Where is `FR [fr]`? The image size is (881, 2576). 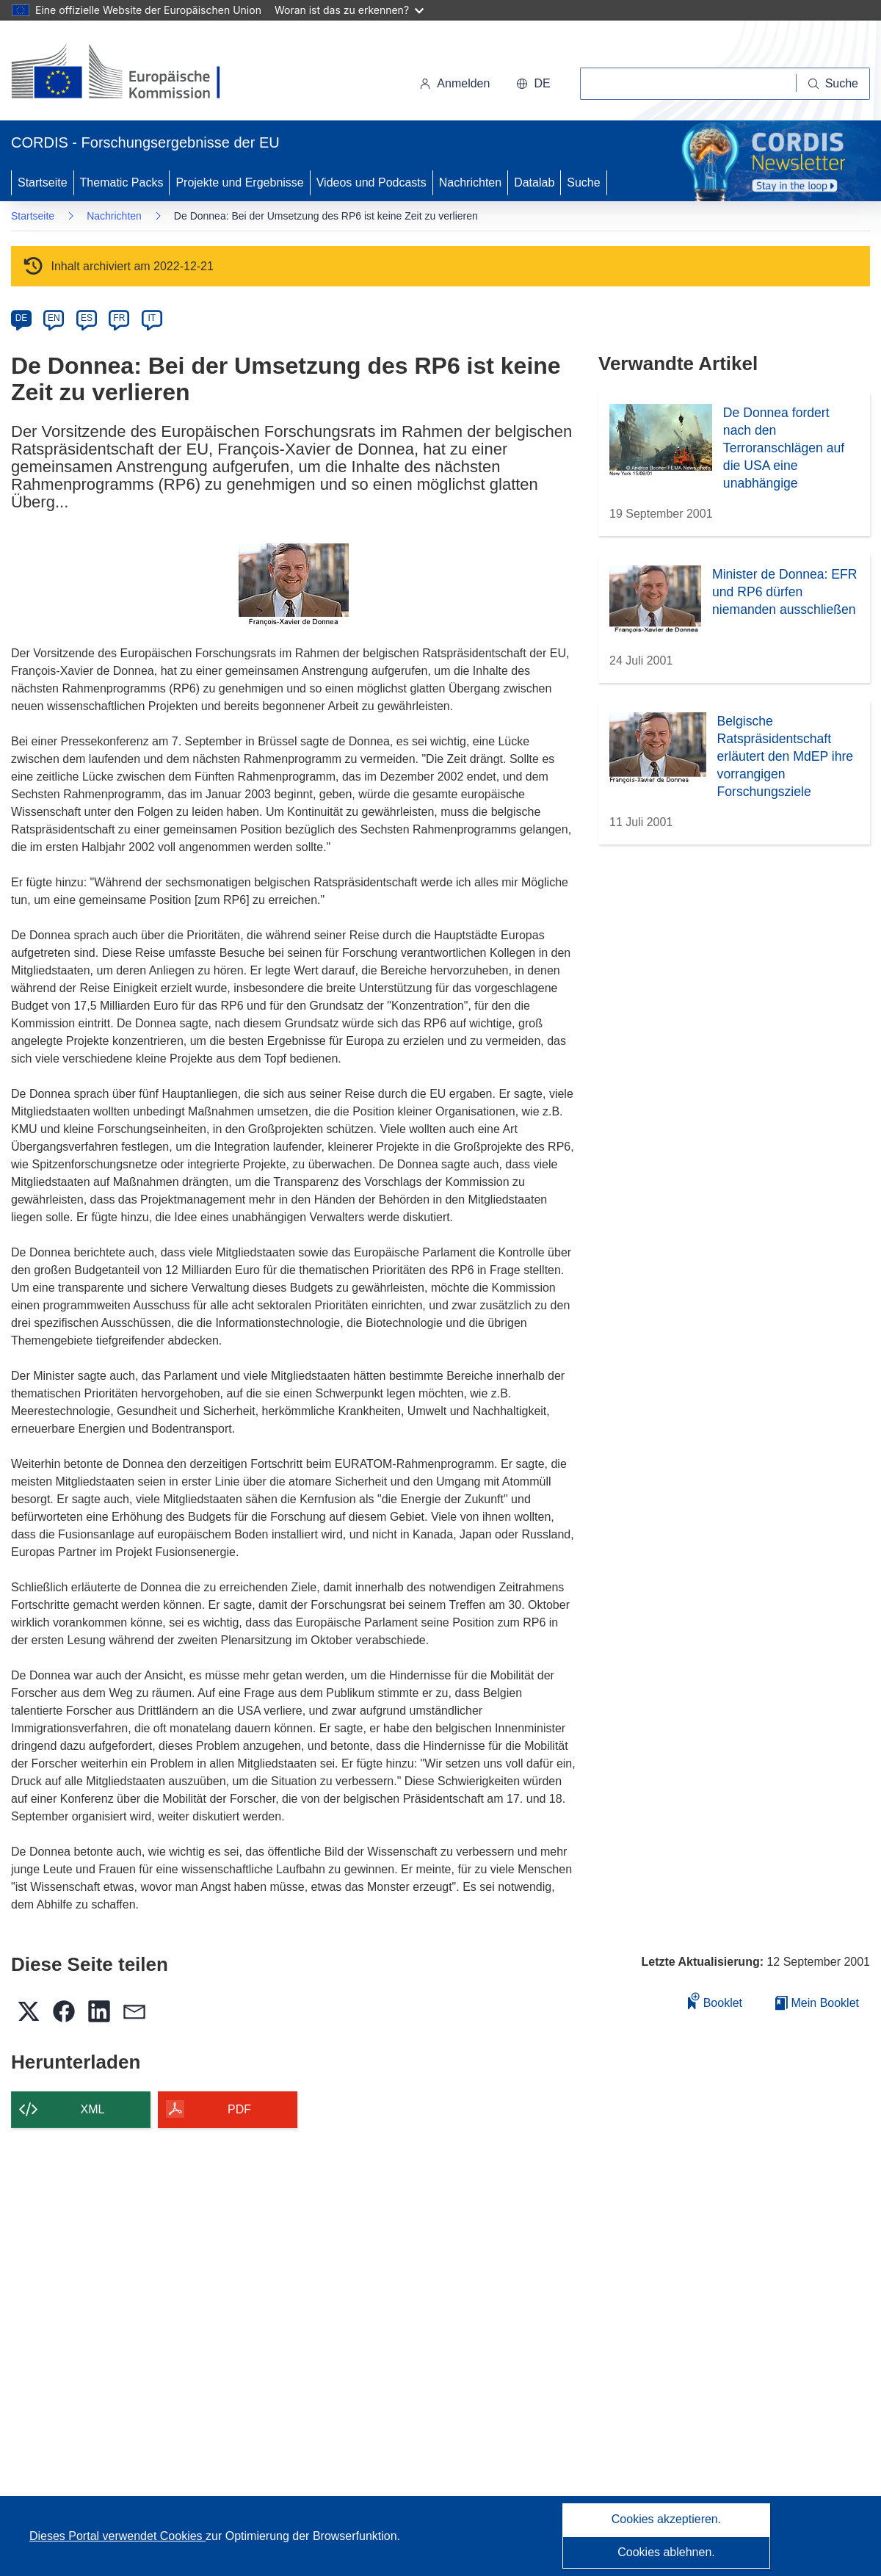
FR [fr] is located at coordinates (119, 318).